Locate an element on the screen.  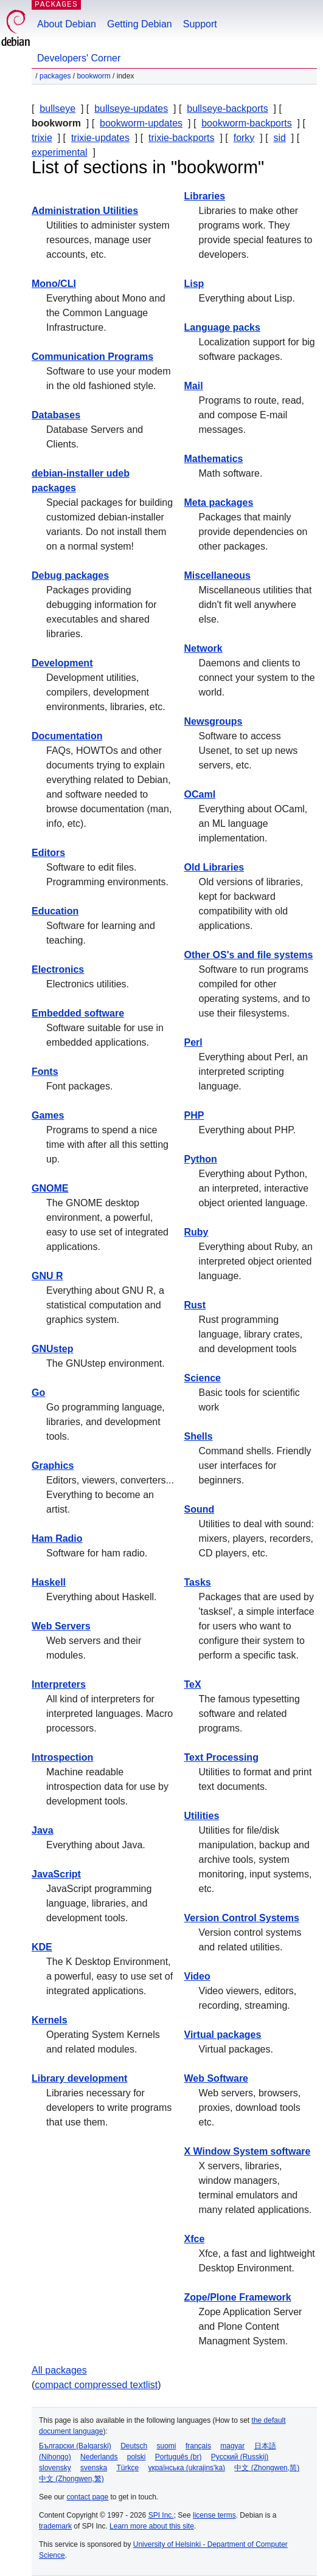
Utilities is located at coordinates (202, 1816).